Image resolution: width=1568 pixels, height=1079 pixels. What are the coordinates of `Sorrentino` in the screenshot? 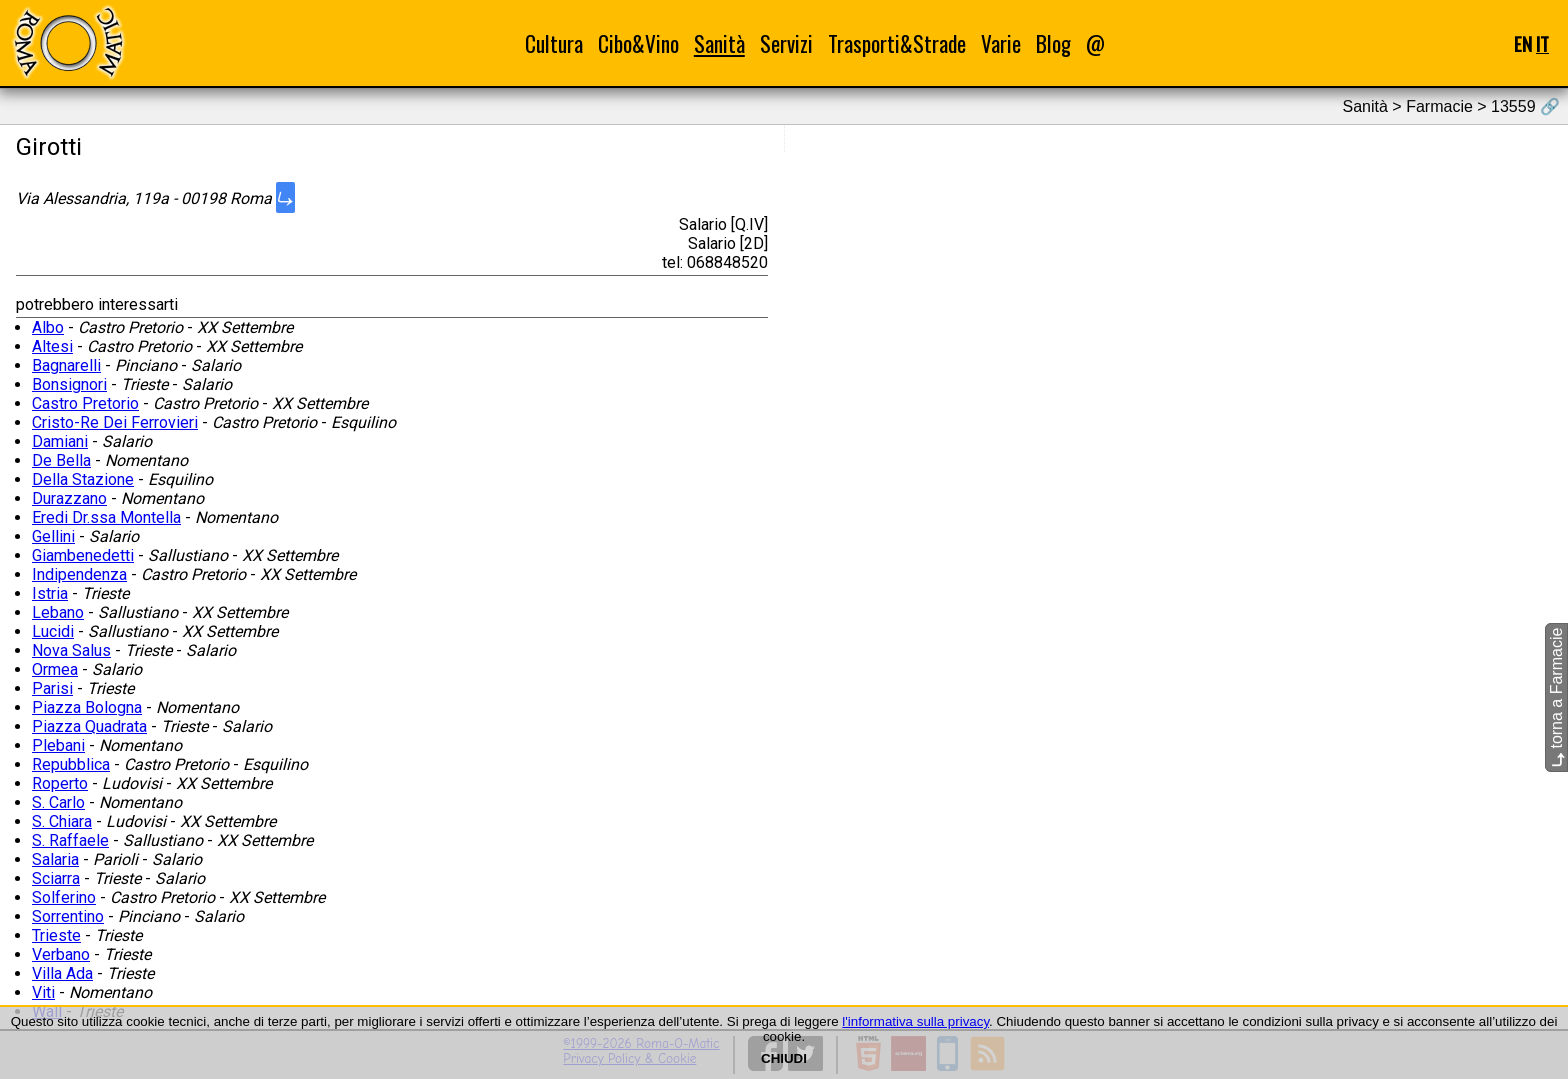 It's located at (68, 916).